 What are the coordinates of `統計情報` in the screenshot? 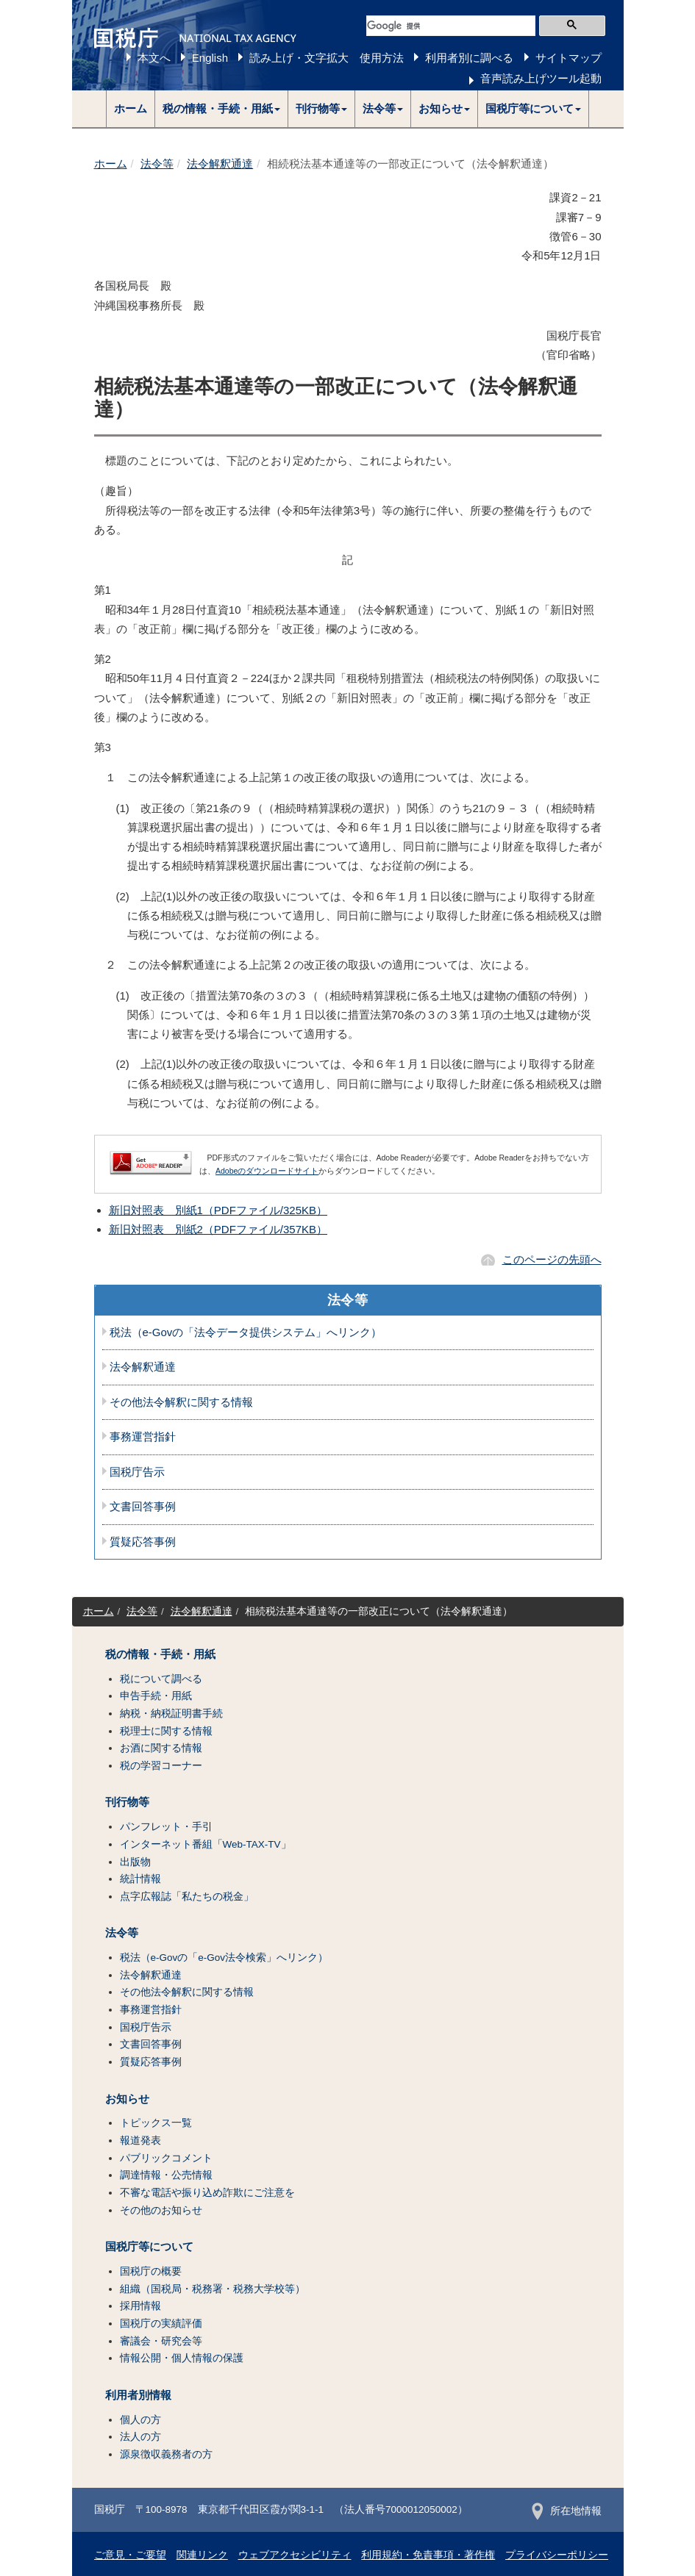 It's located at (140, 1878).